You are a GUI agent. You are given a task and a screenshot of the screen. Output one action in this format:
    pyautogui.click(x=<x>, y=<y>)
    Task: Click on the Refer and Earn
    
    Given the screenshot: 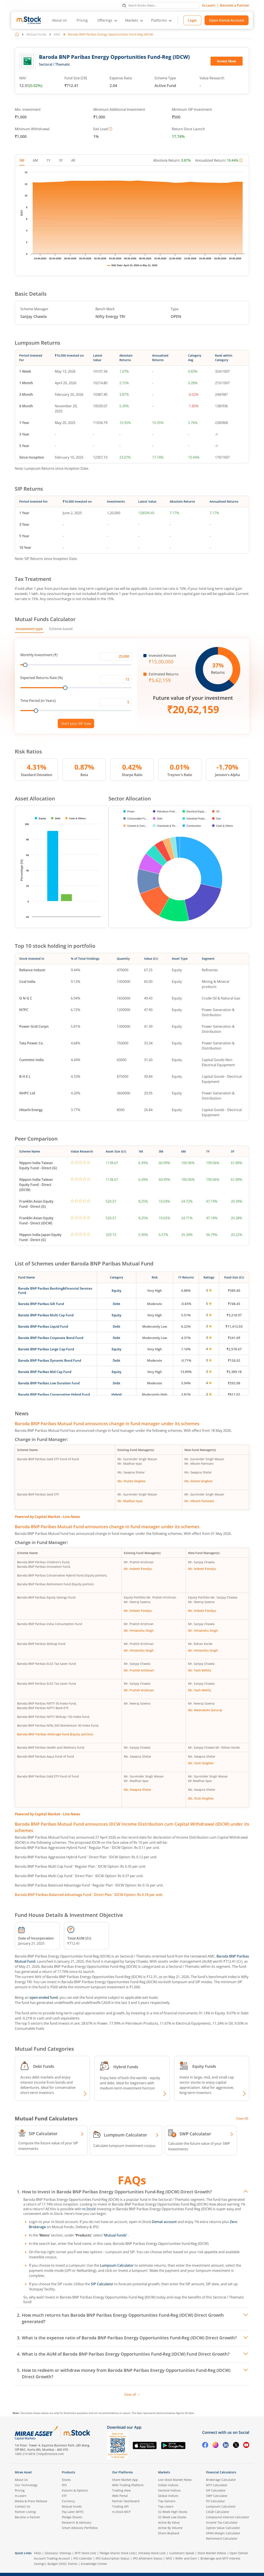 What is the action you would take?
    pyautogui.click(x=186, y=2558)
    